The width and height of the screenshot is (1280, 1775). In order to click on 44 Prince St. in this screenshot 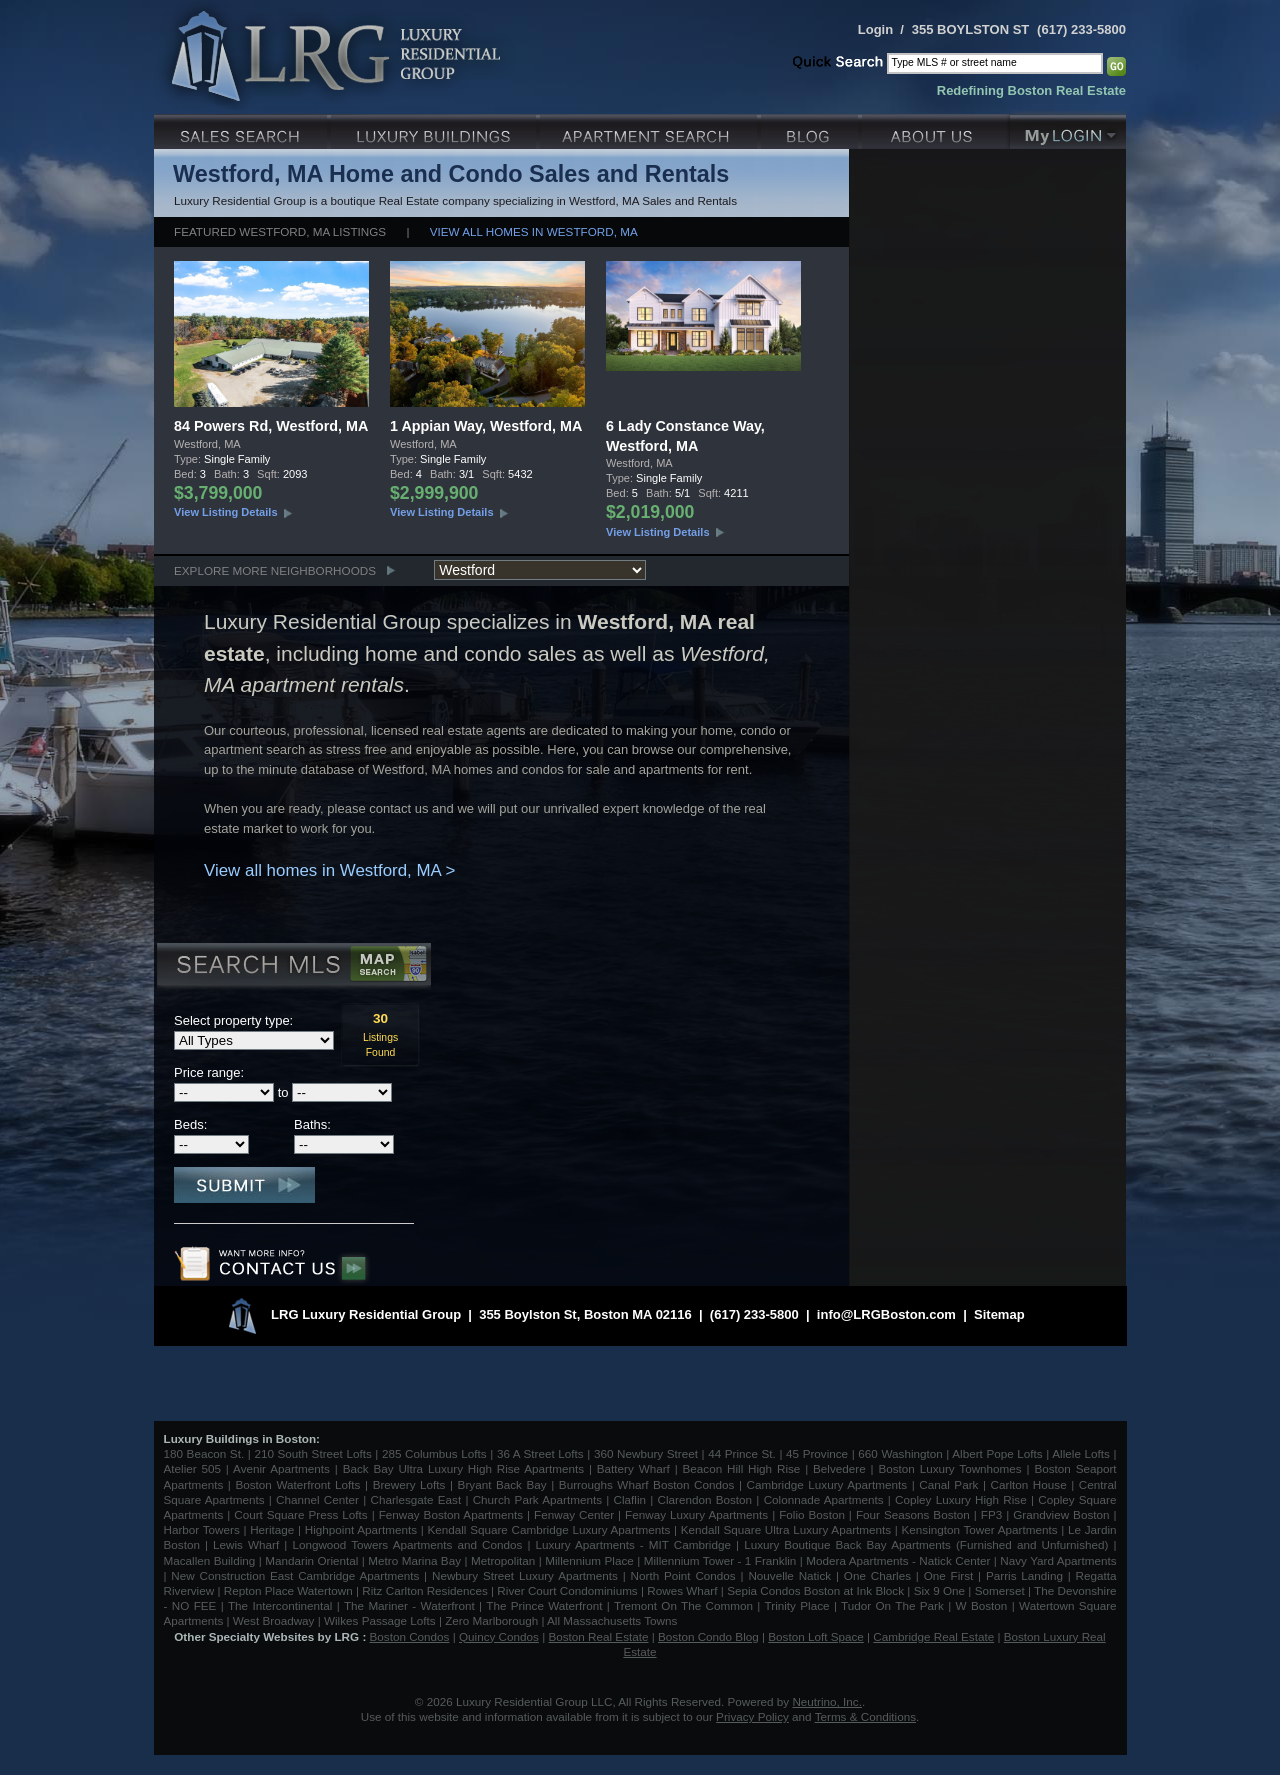, I will do `click(742, 1453)`.